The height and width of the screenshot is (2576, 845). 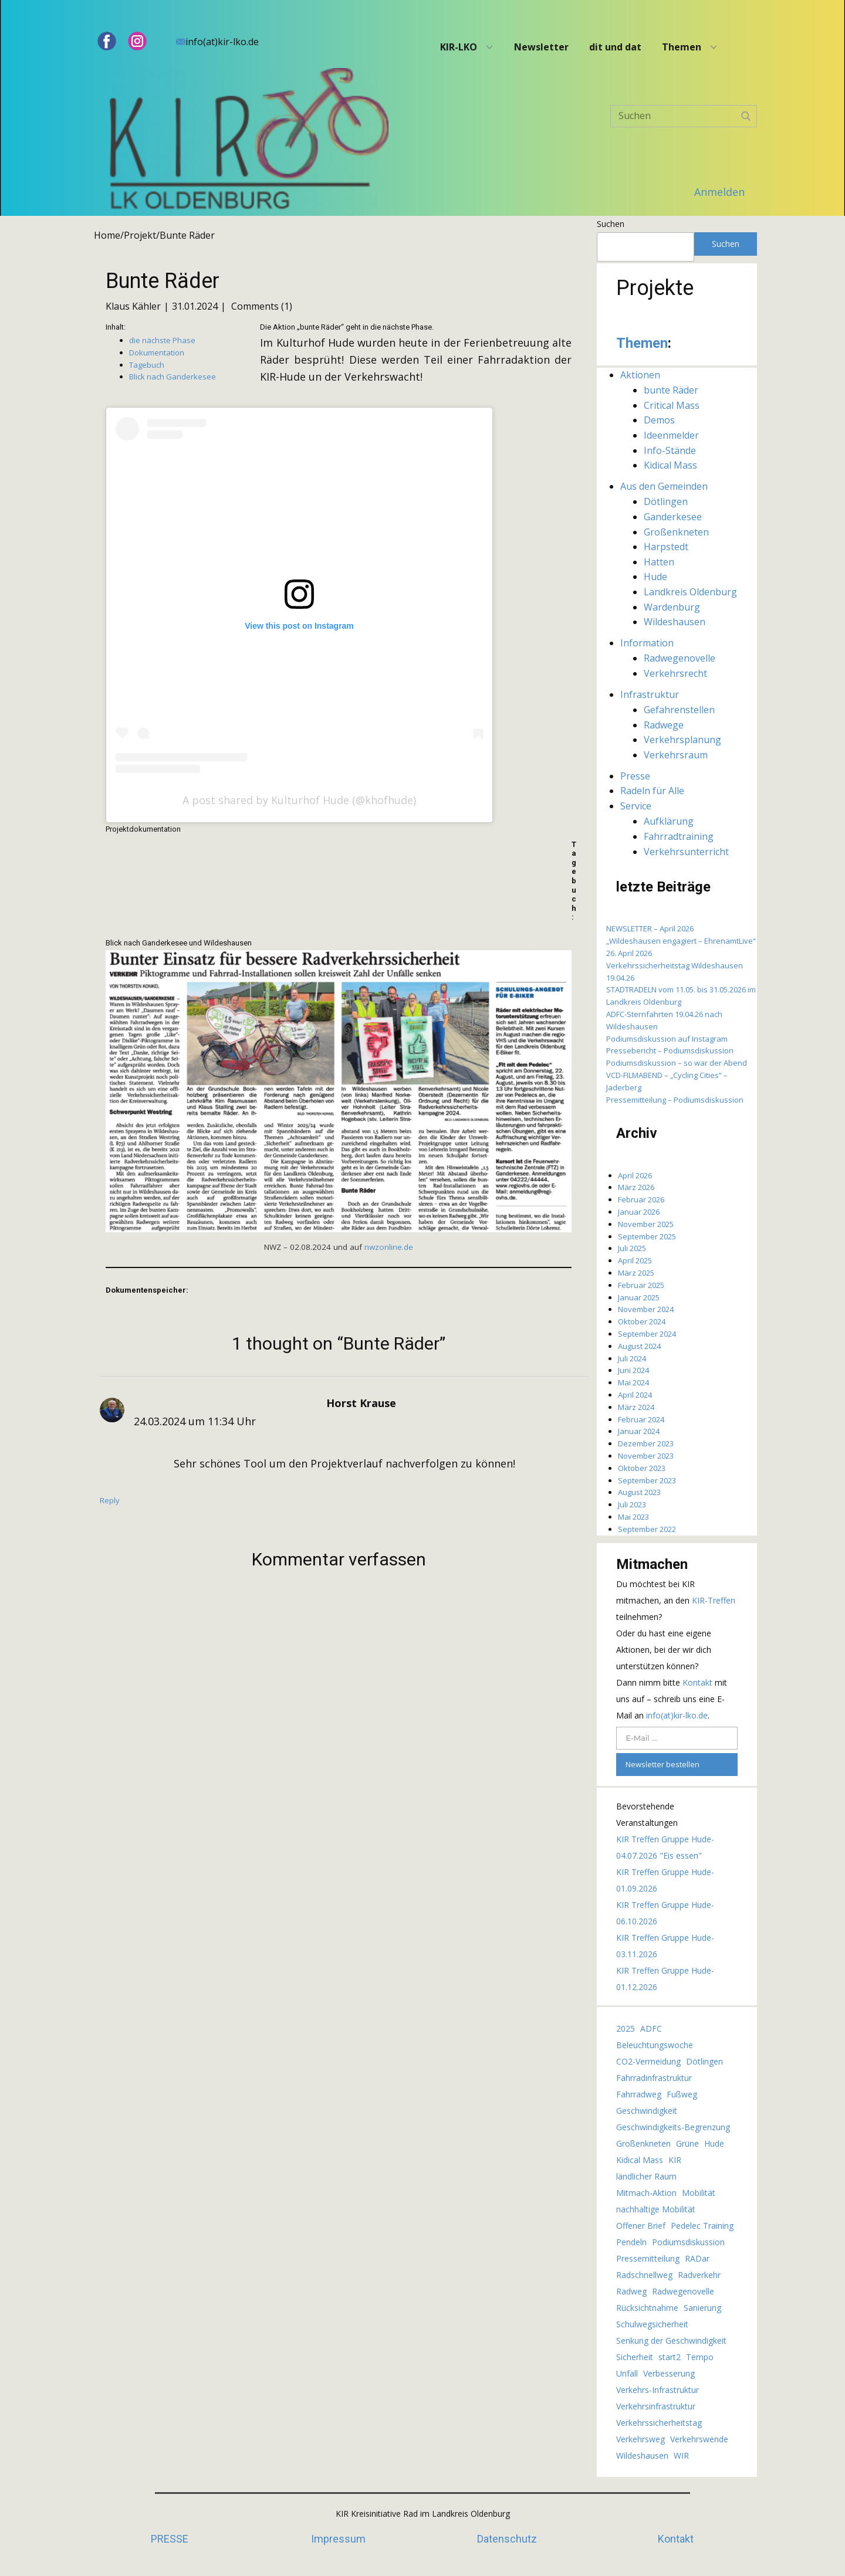 What do you see at coordinates (647, 1236) in the screenshot?
I see `September 2025` at bounding box center [647, 1236].